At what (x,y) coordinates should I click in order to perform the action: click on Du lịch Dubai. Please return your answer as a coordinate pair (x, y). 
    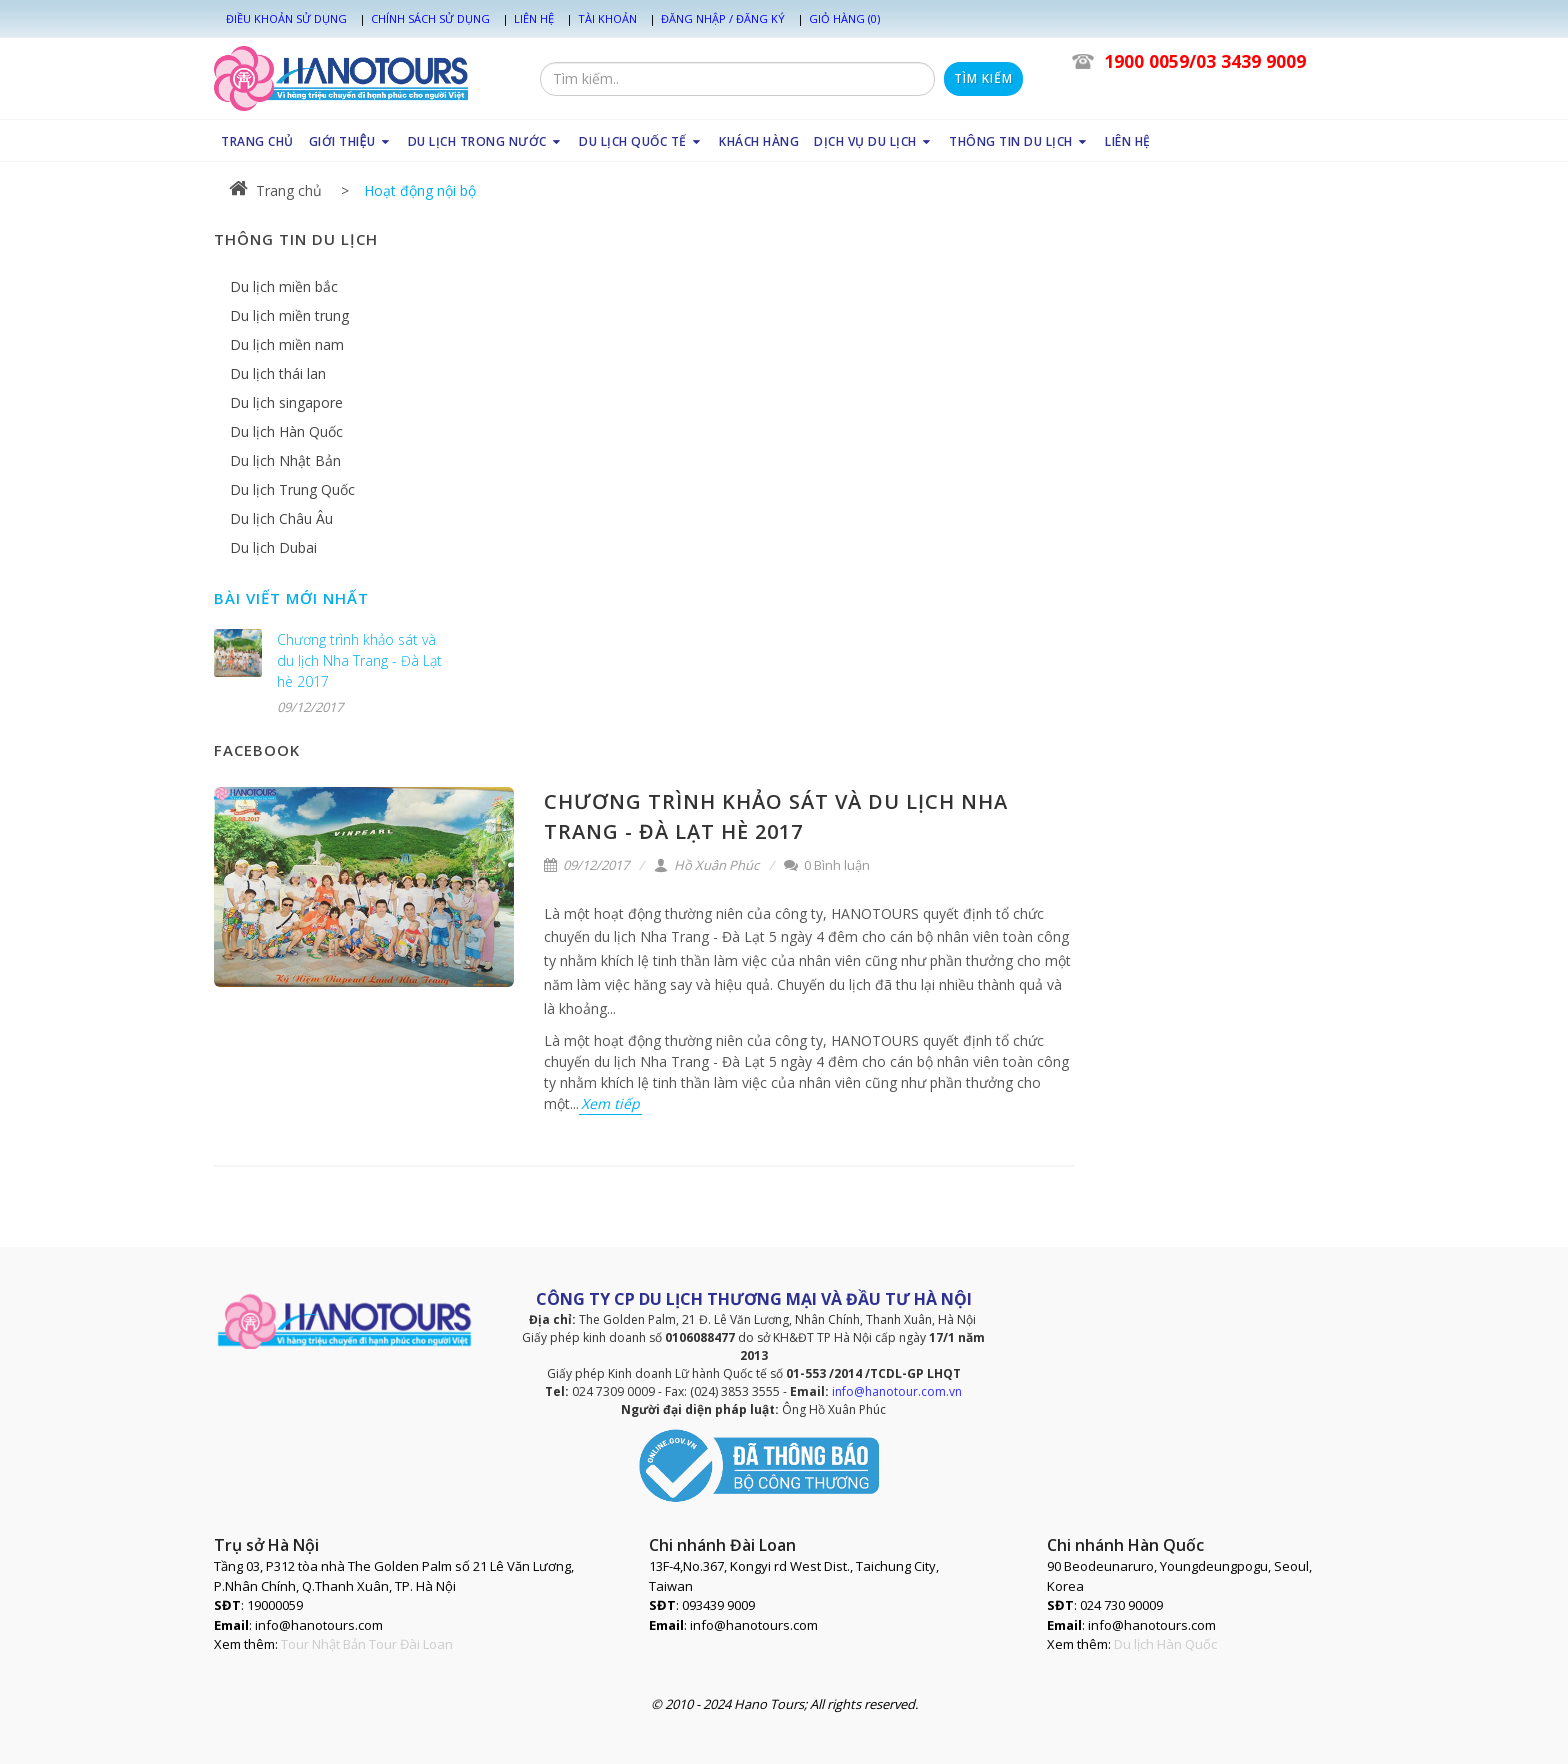
    Looking at the image, I should click on (273, 547).